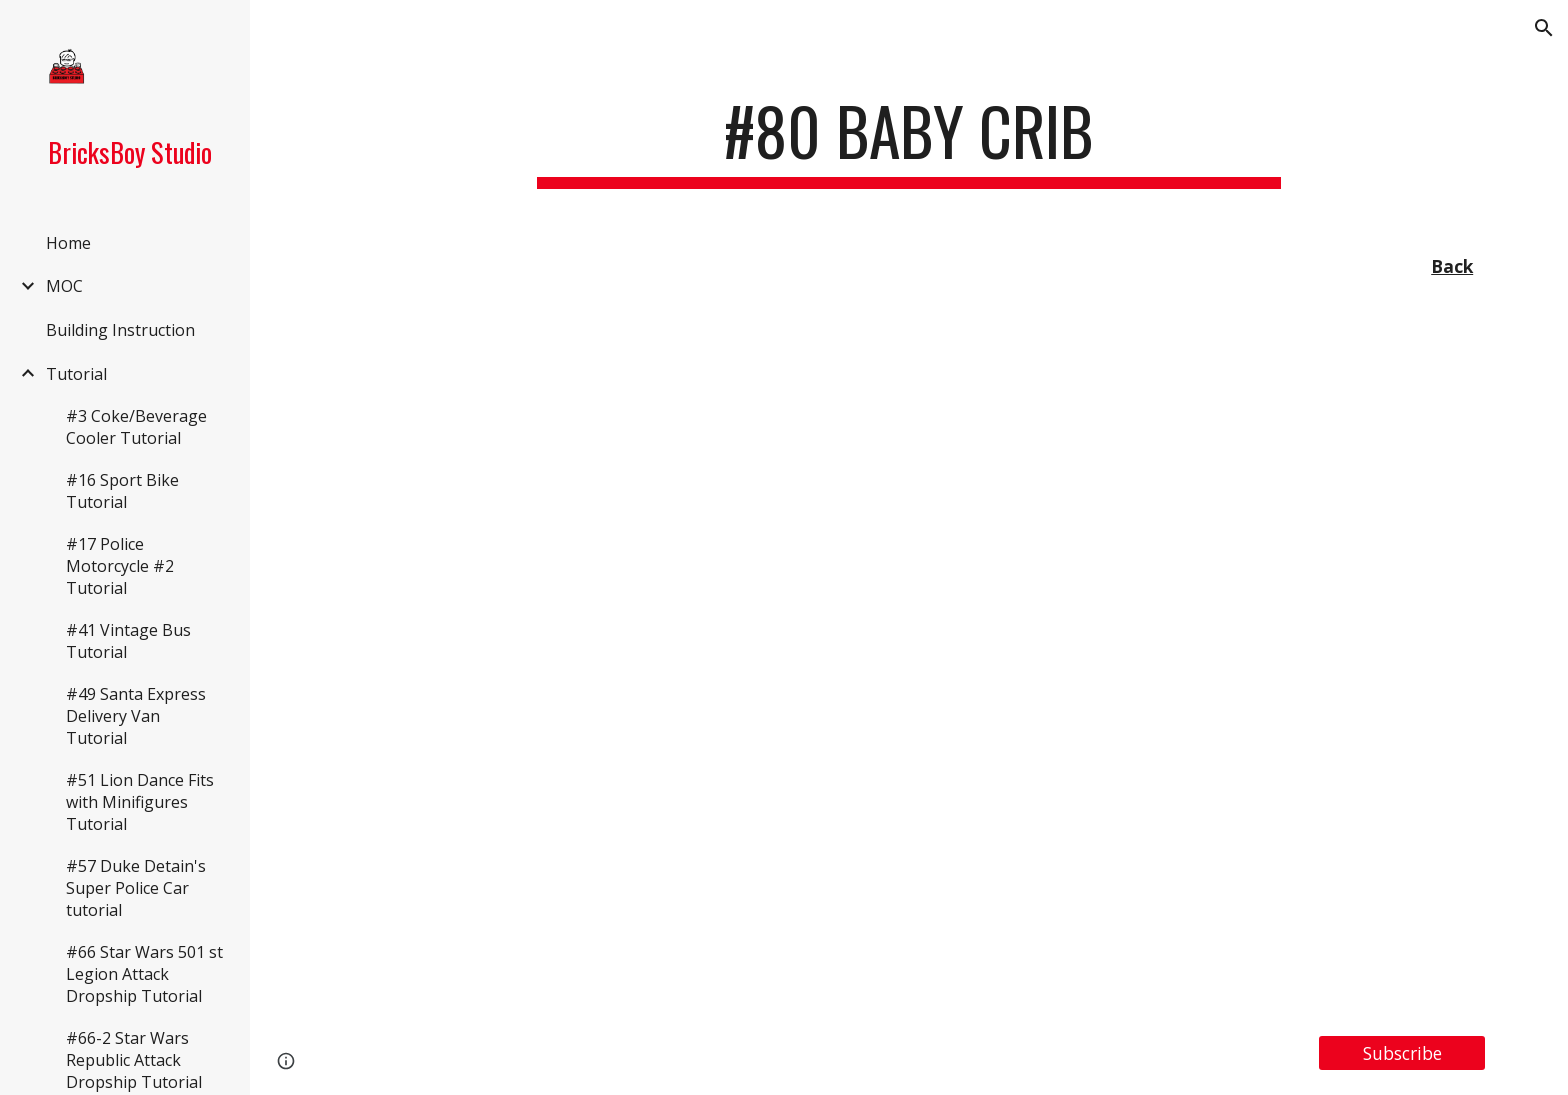 The image size is (1568, 1095). What do you see at coordinates (1402, 1052) in the screenshot?
I see `[Subscribe]` at bounding box center [1402, 1052].